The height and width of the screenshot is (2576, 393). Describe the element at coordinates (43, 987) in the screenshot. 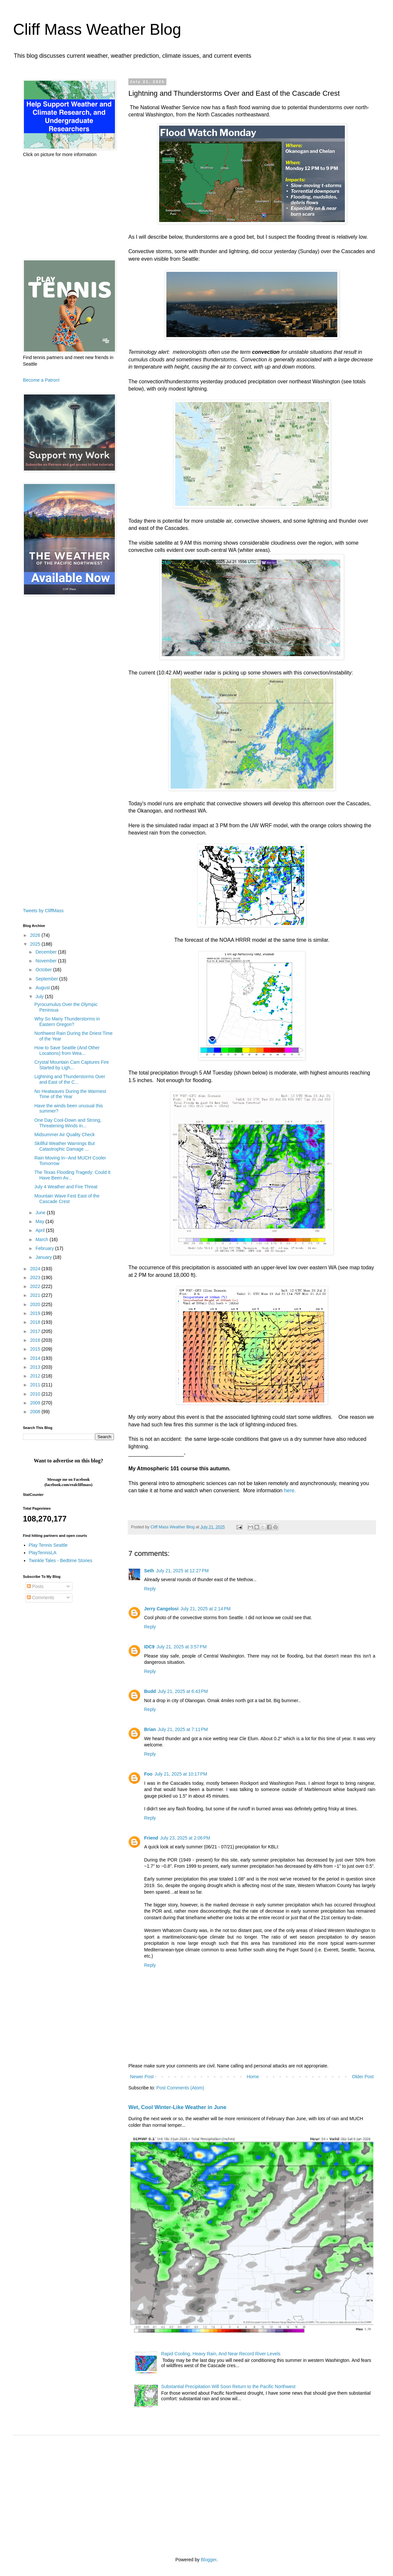

I see `August` at that location.